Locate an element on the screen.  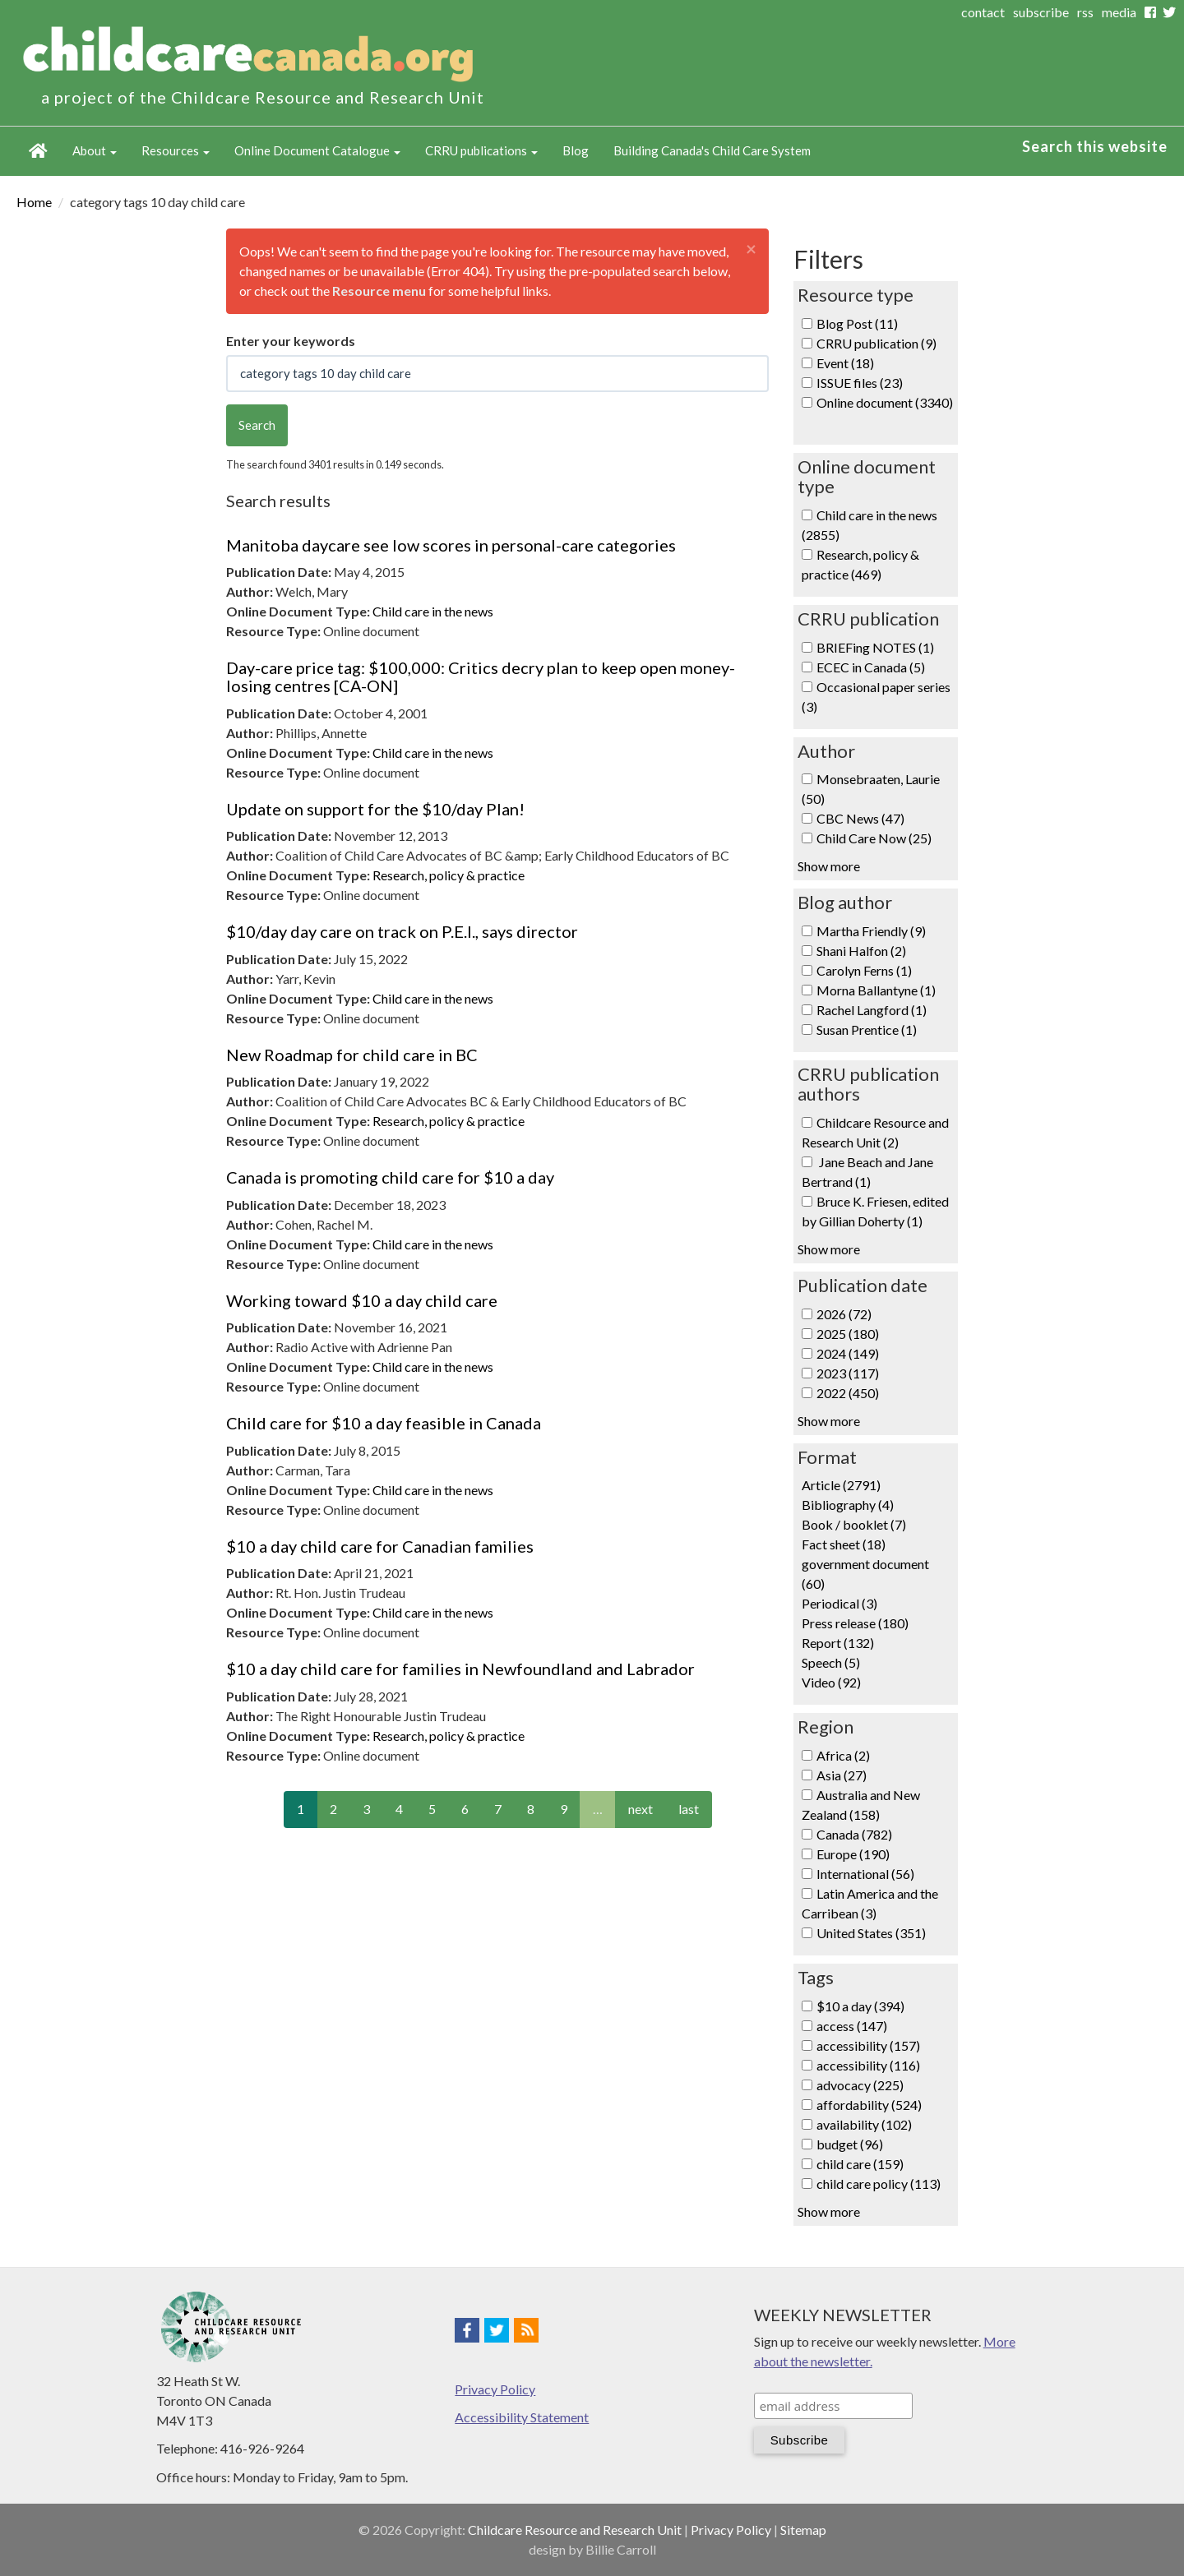
contact is located at coordinates (983, 12).